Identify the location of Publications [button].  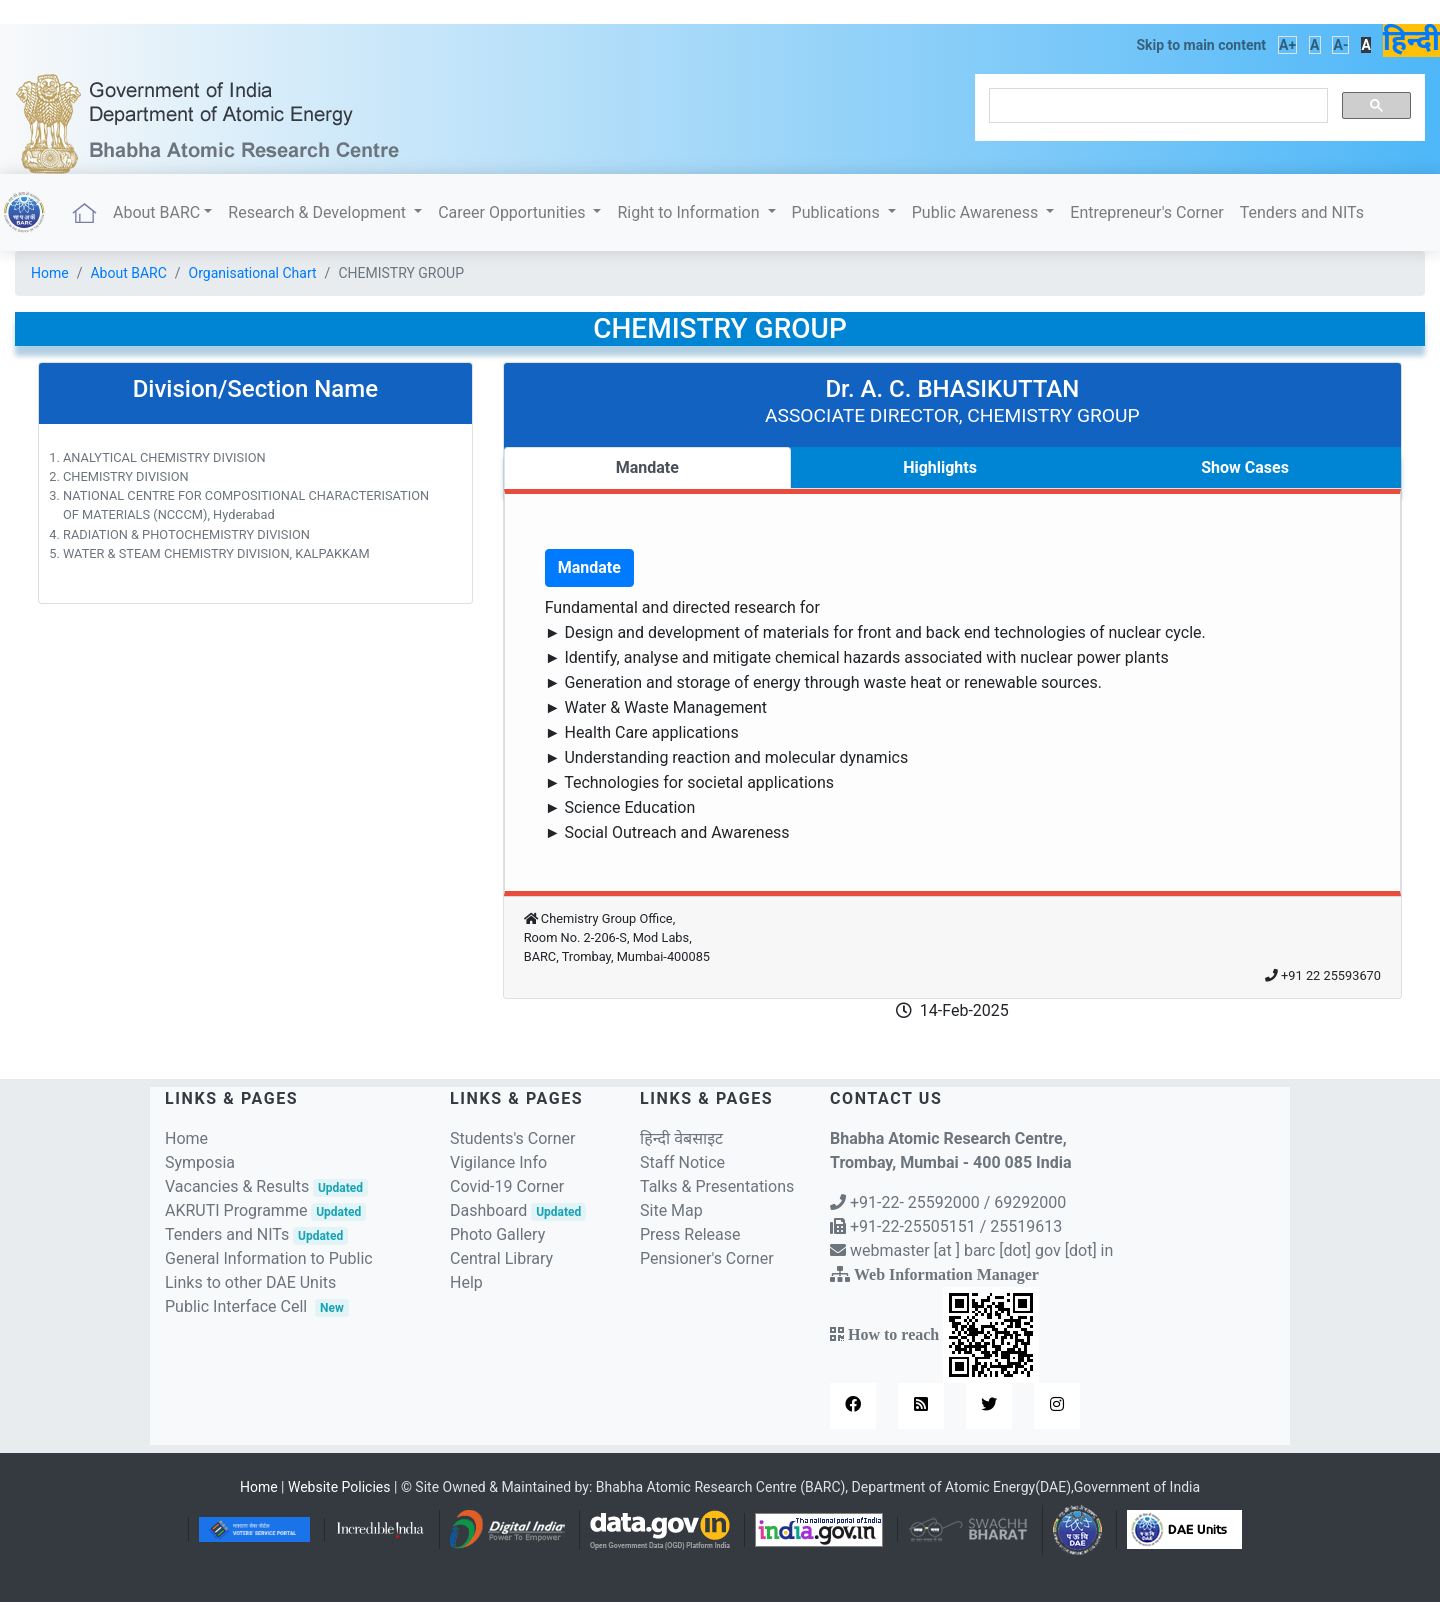
(838, 212).